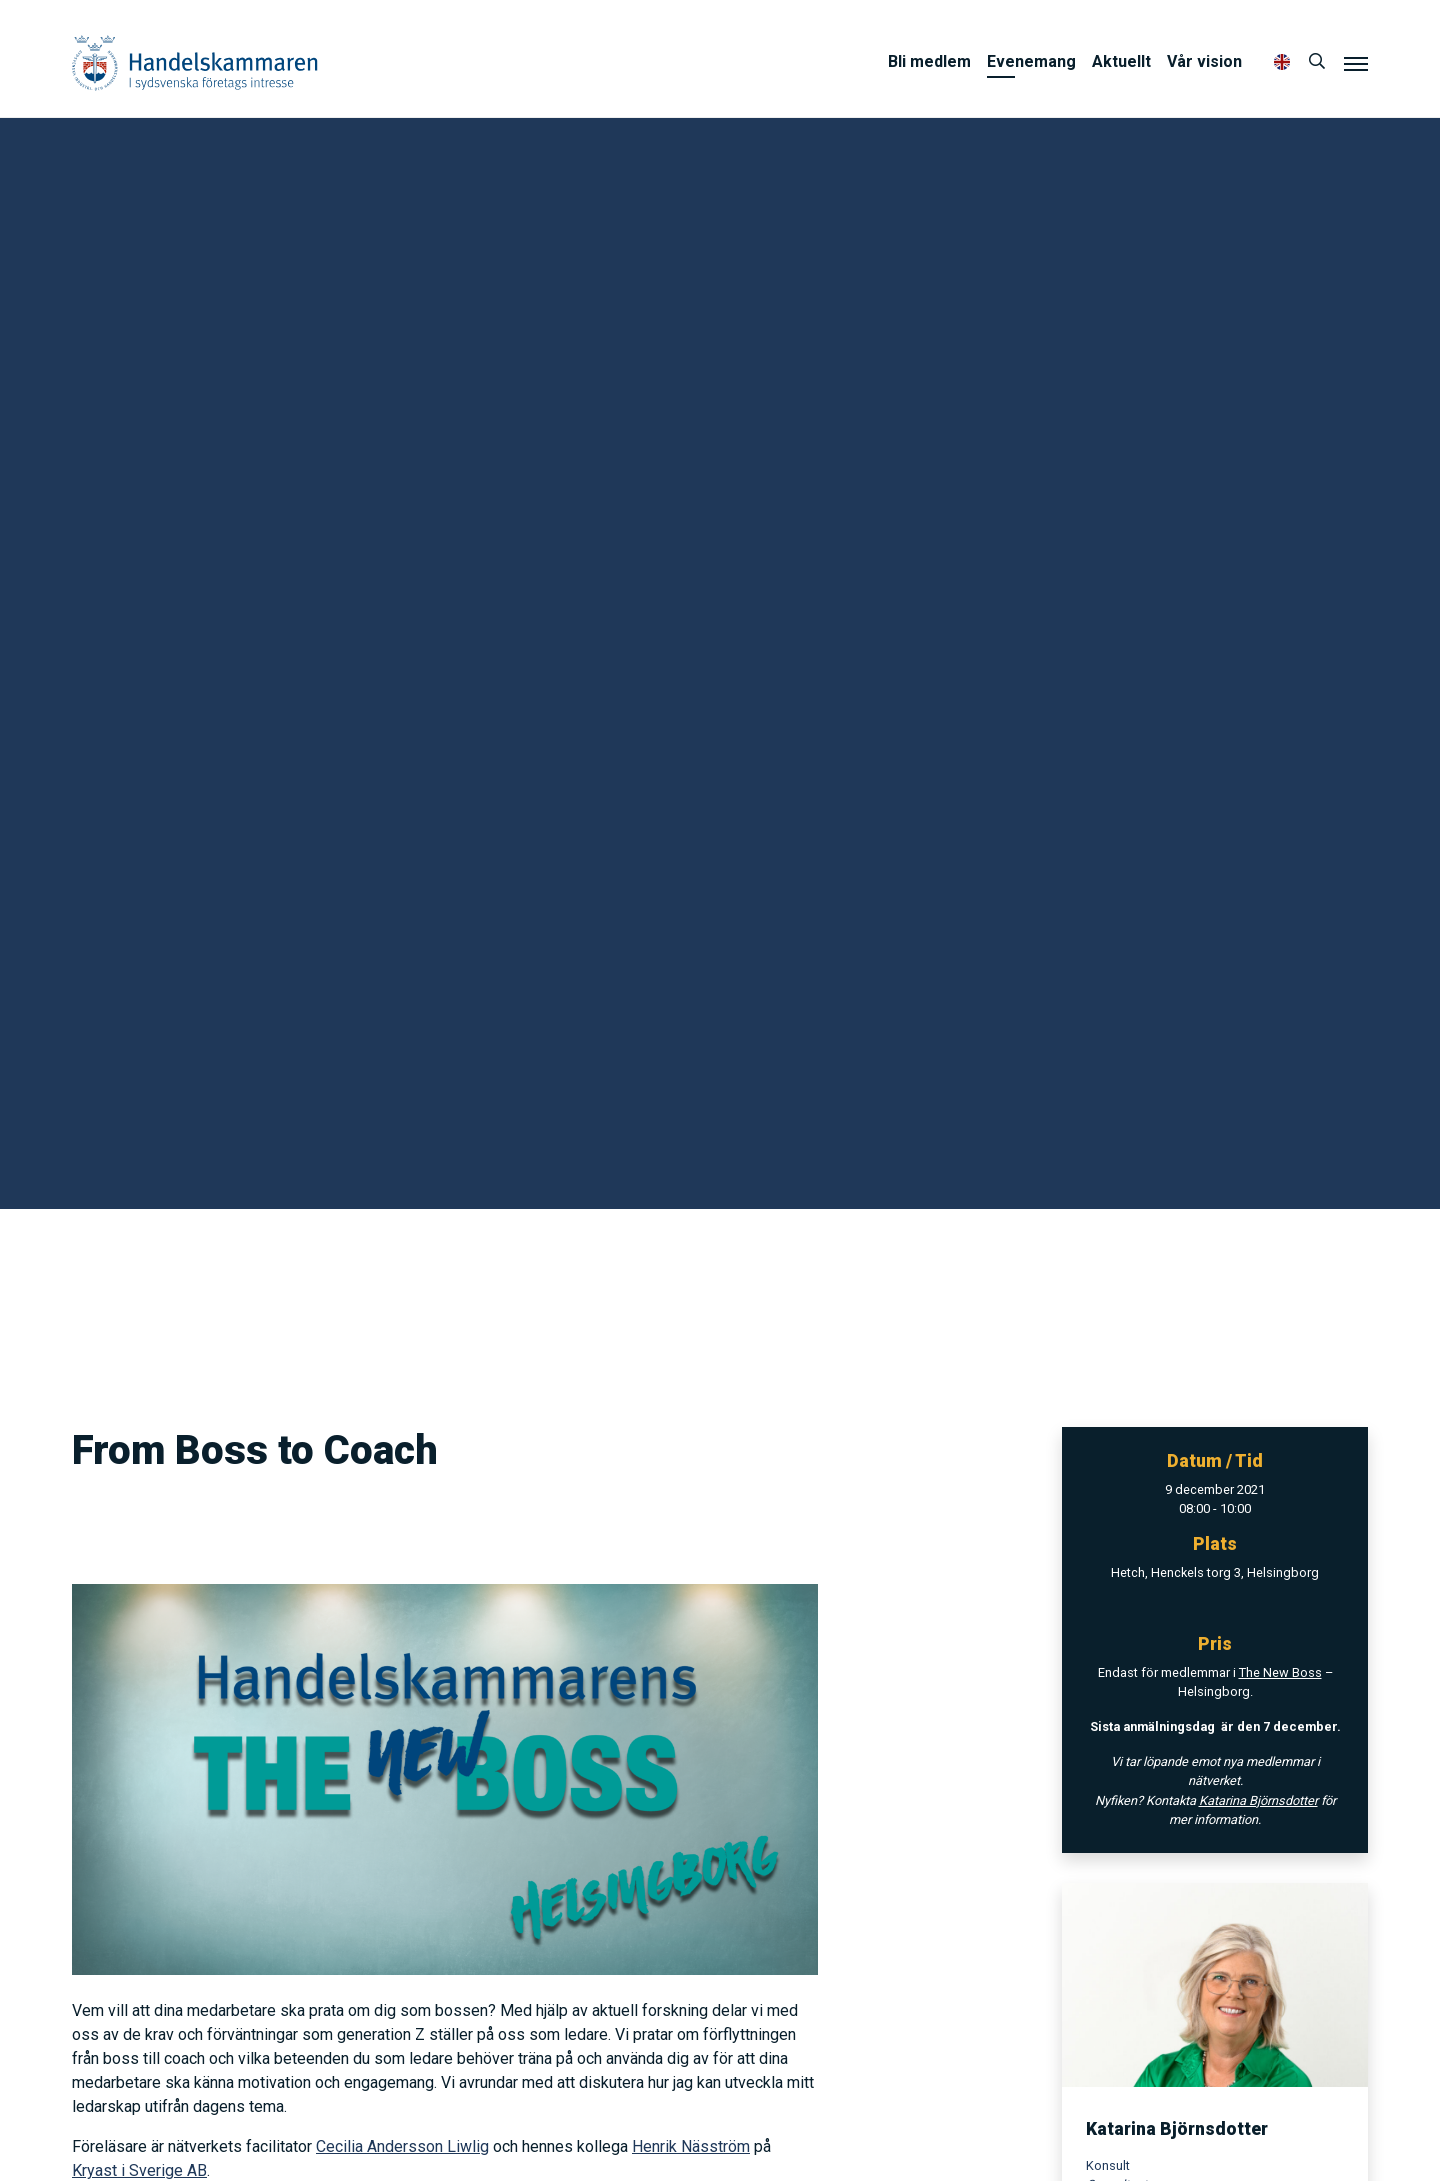 The width and height of the screenshot is (1440, 2181). I want to click on The New Boss, so click(1280, 1672).